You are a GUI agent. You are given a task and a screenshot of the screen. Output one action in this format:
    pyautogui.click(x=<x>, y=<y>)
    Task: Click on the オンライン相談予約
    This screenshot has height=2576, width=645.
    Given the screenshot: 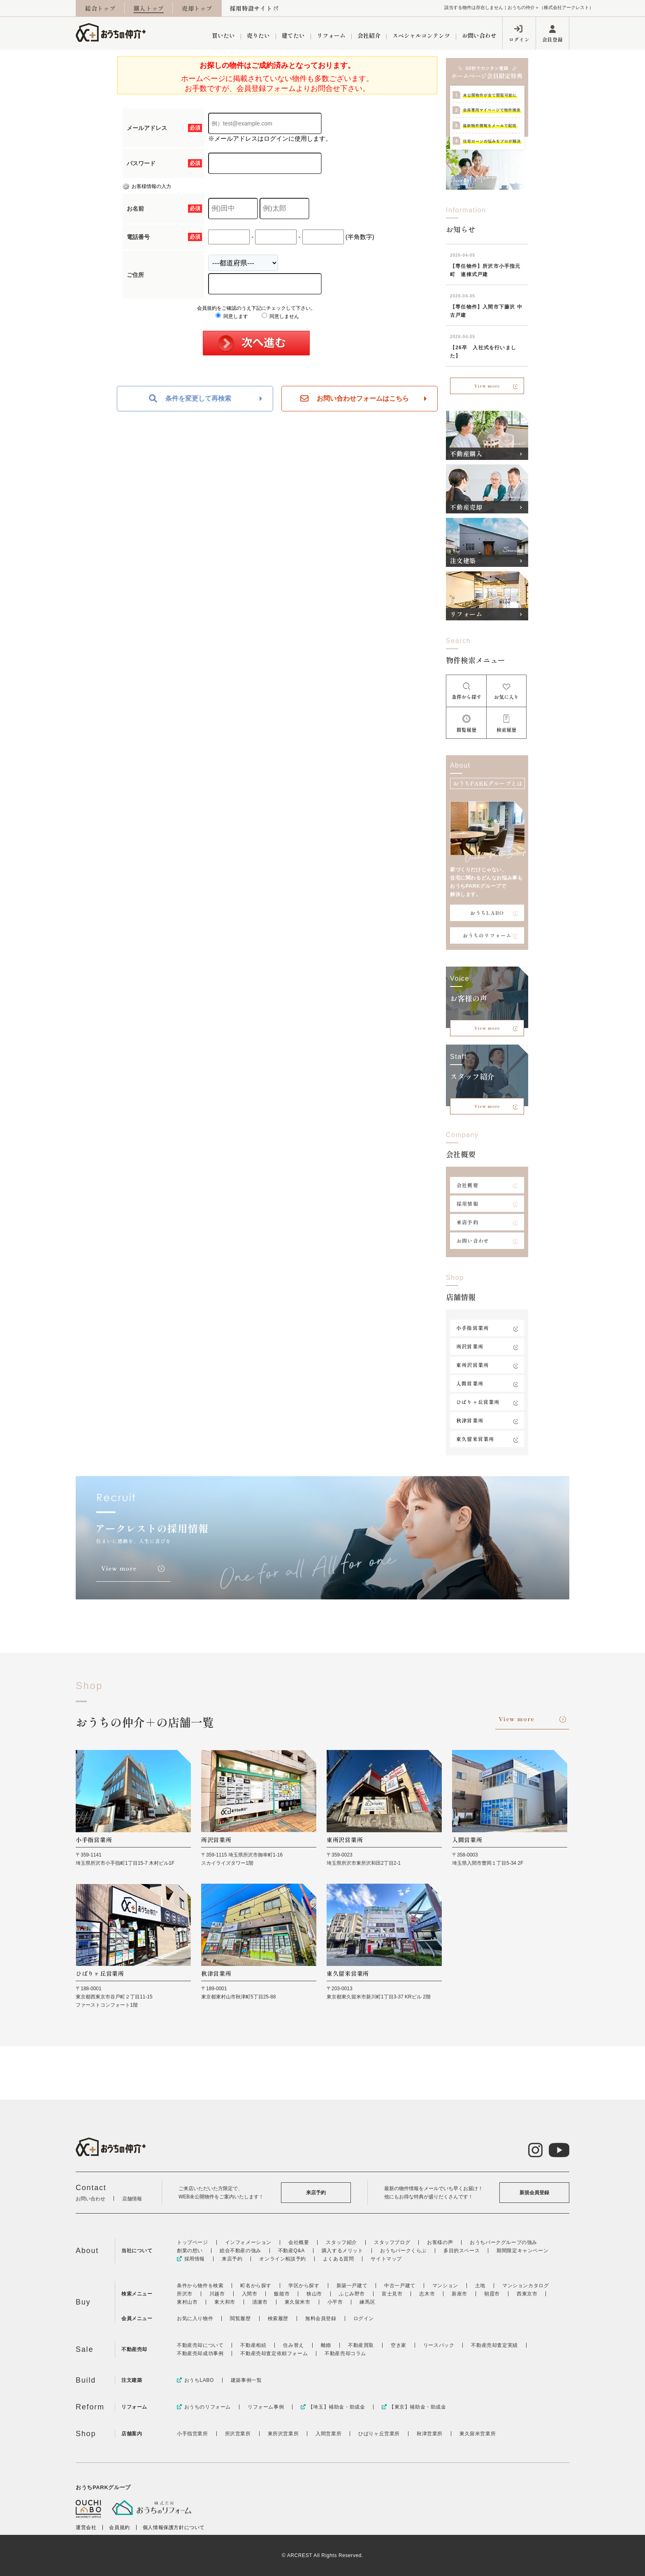 What is the action you would take?
    pyautogui.click(x=282, y=2259)
    